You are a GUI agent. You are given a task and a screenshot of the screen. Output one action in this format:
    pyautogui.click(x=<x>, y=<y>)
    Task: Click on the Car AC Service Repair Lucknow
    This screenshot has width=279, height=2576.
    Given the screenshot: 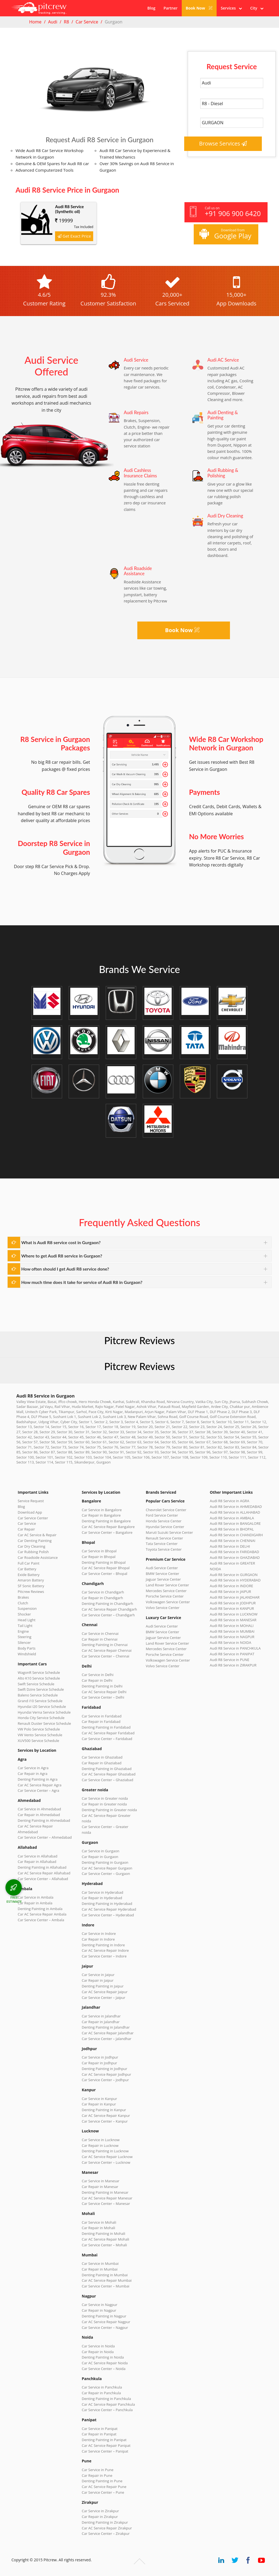 What is the action you would take?
    pyautogui.click(x=107, y=2156)
    